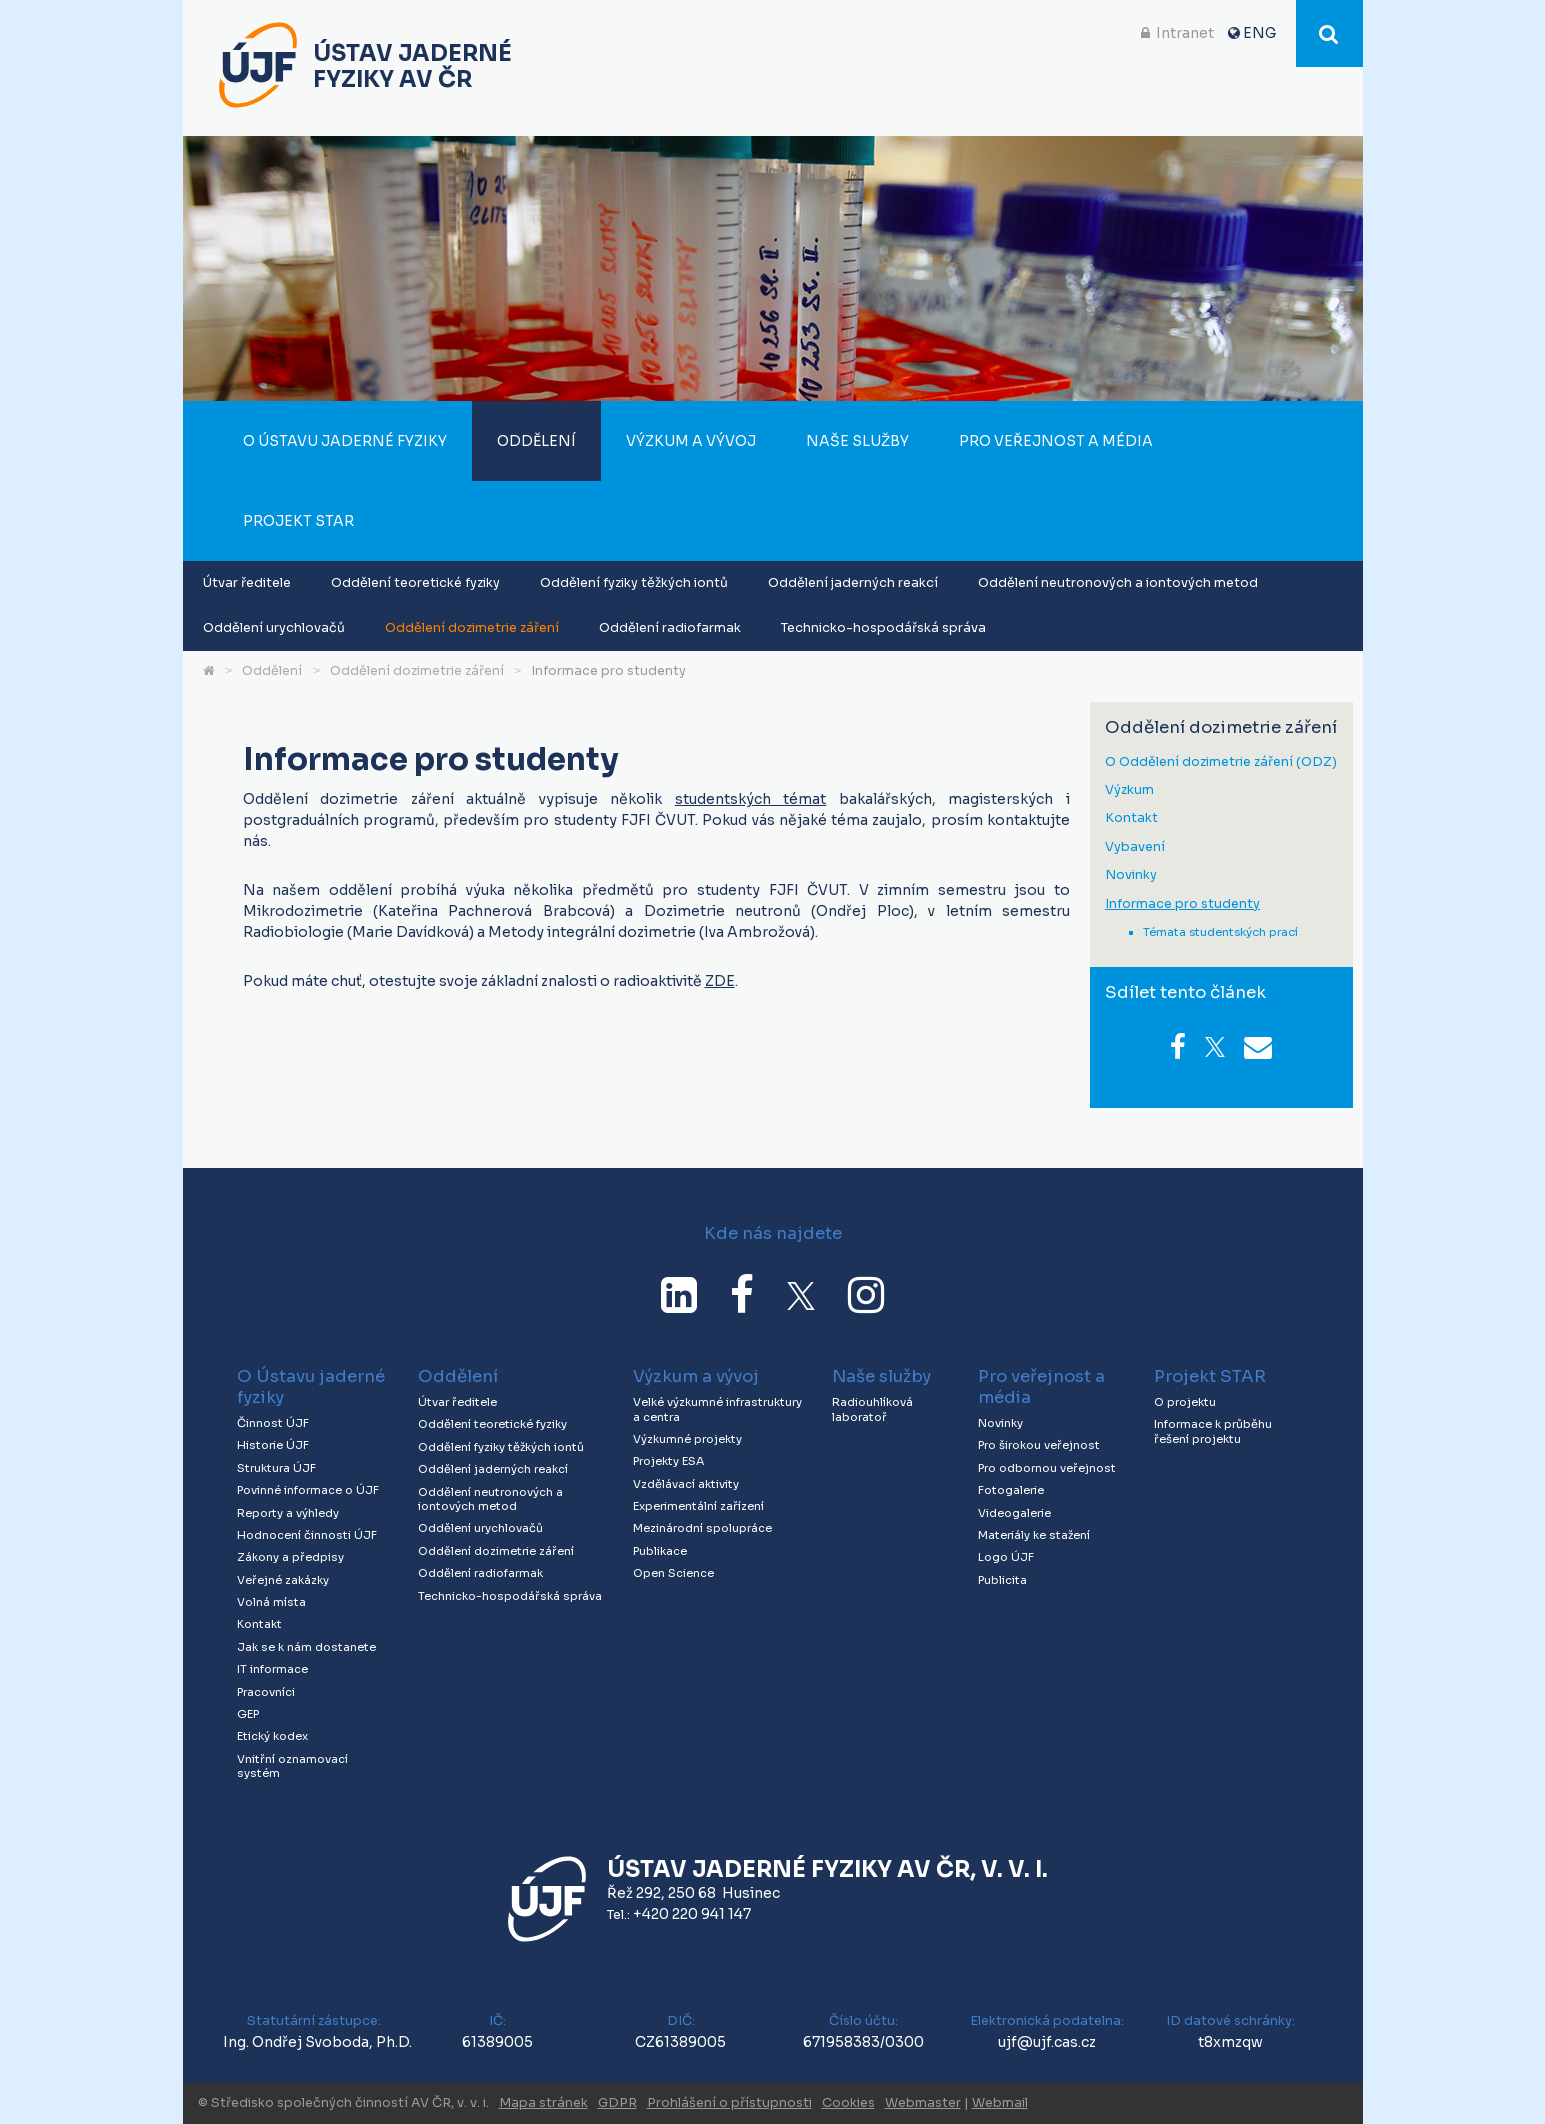 The image size is (1545, 2124). What do you see at coordinates (751, 799) in the screenshot?
I see `studentských témat` at bounding box center [751, 799].